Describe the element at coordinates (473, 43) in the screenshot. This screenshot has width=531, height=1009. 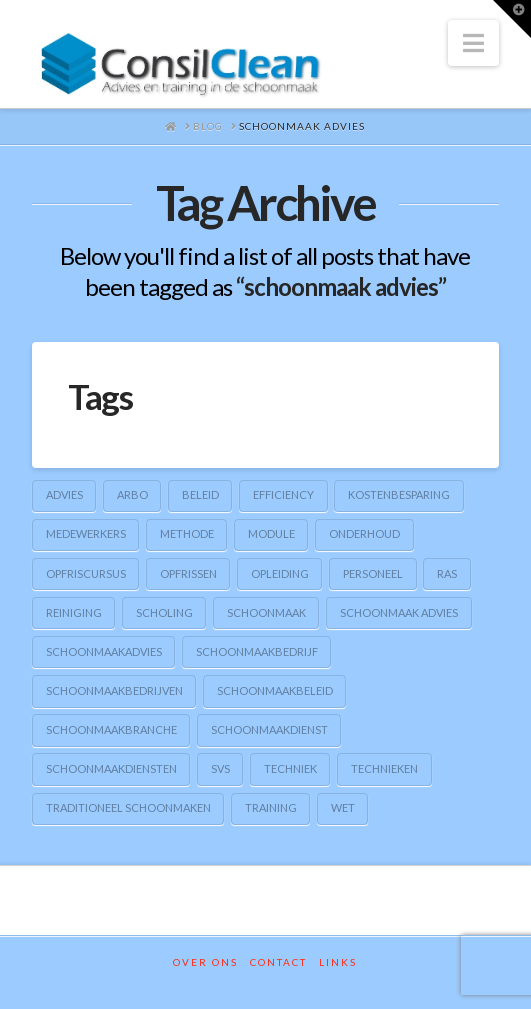
I see `[button]` at that location.